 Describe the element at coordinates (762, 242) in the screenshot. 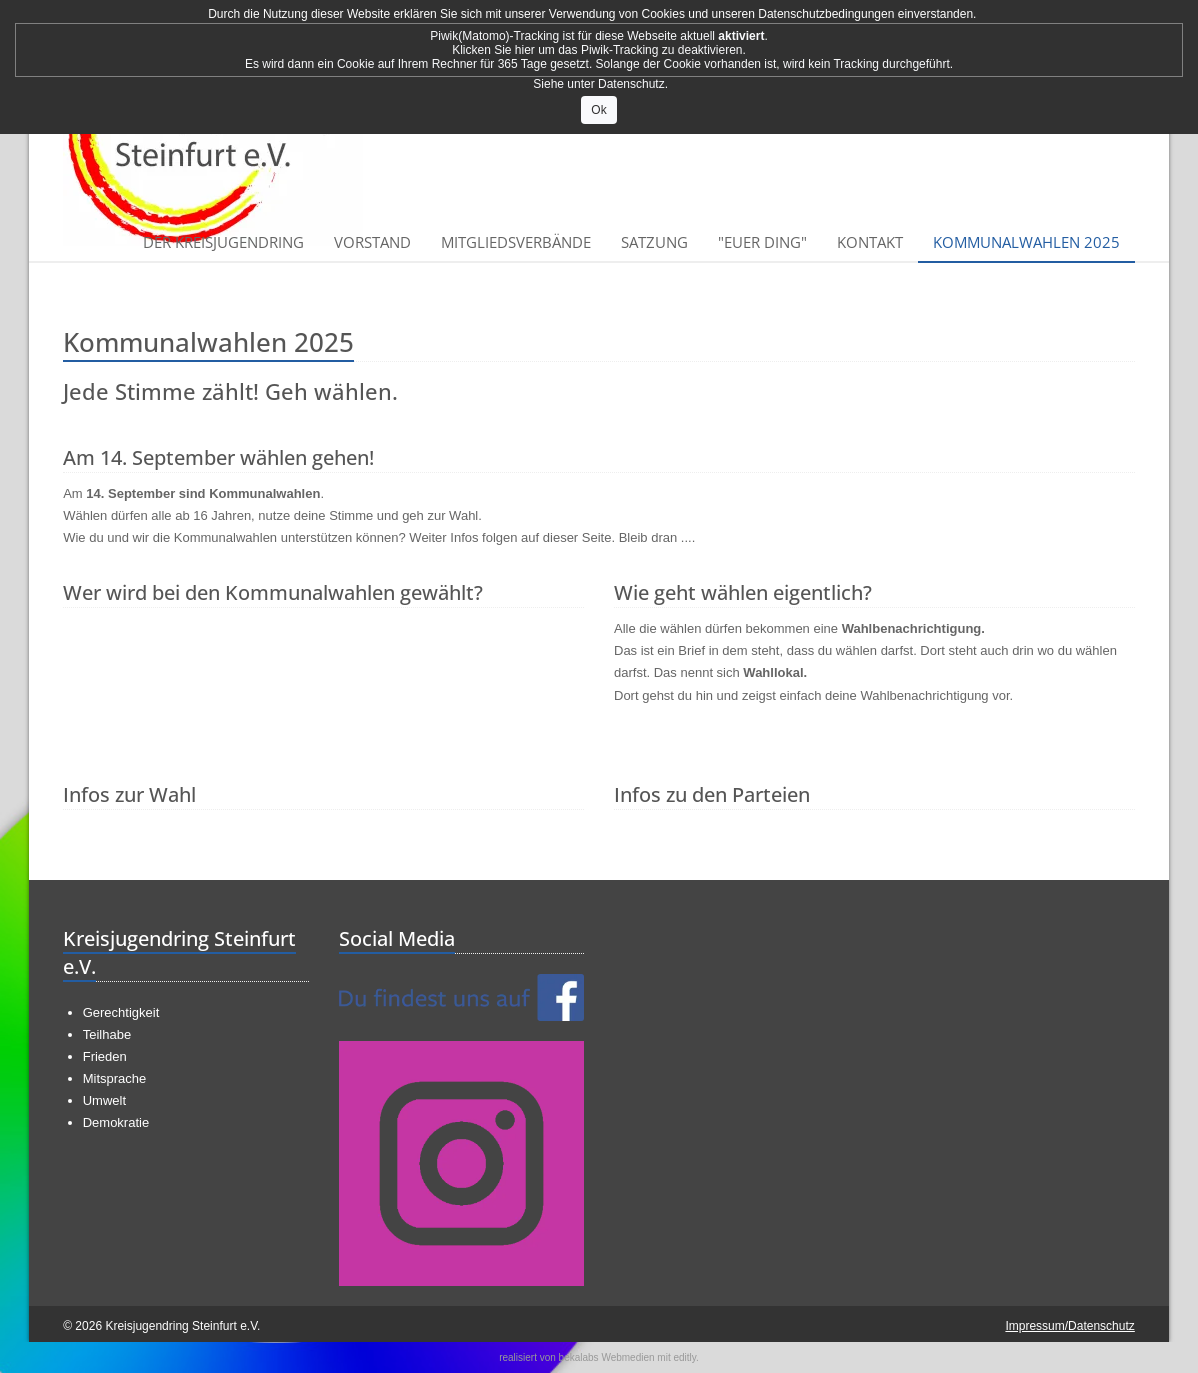

I see `"Euer Ding"` at that location.